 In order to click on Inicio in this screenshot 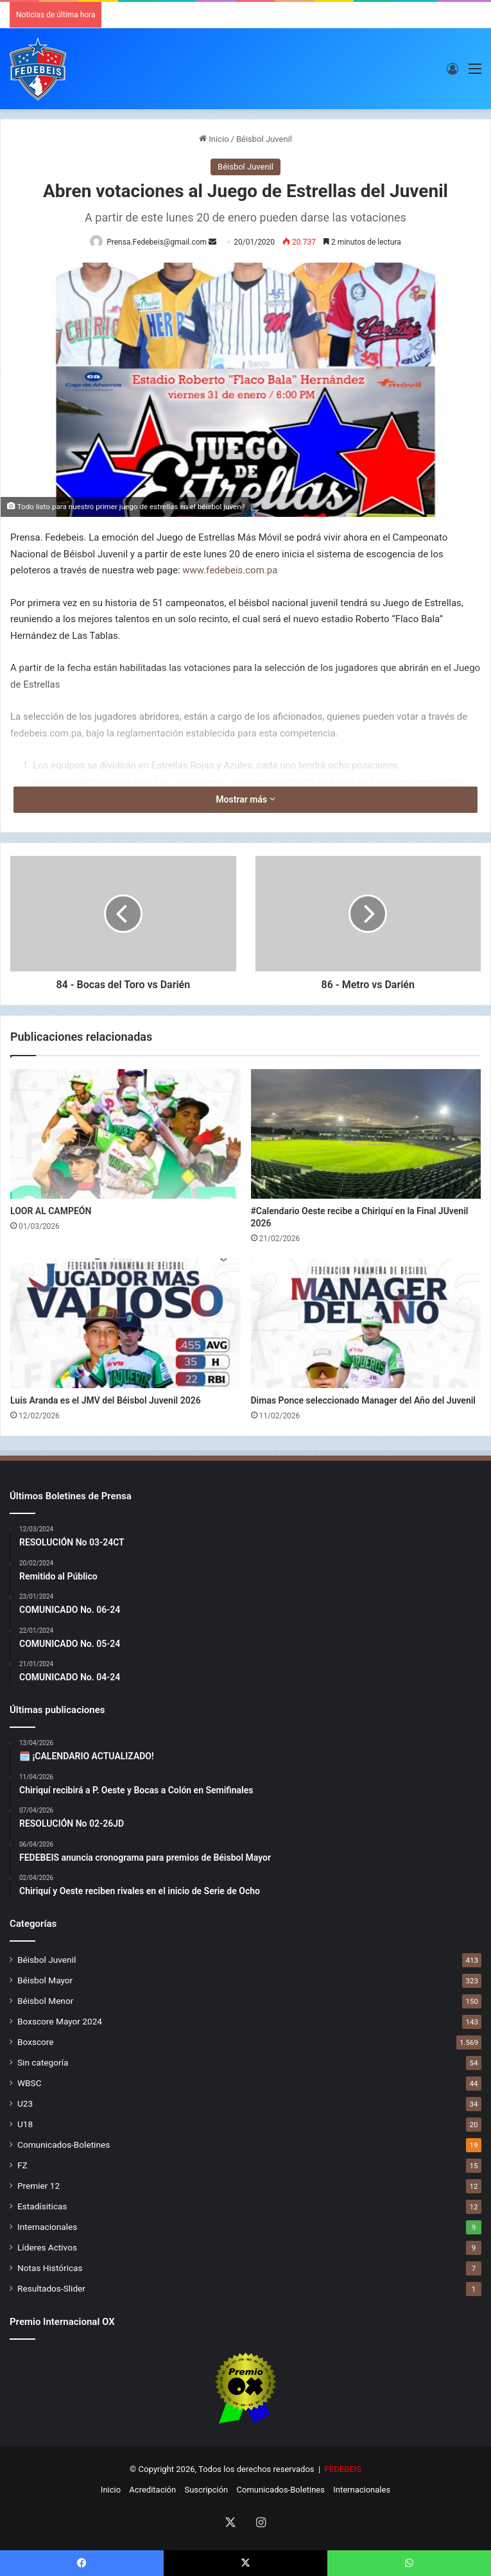, I will do `click(213, 139)`.